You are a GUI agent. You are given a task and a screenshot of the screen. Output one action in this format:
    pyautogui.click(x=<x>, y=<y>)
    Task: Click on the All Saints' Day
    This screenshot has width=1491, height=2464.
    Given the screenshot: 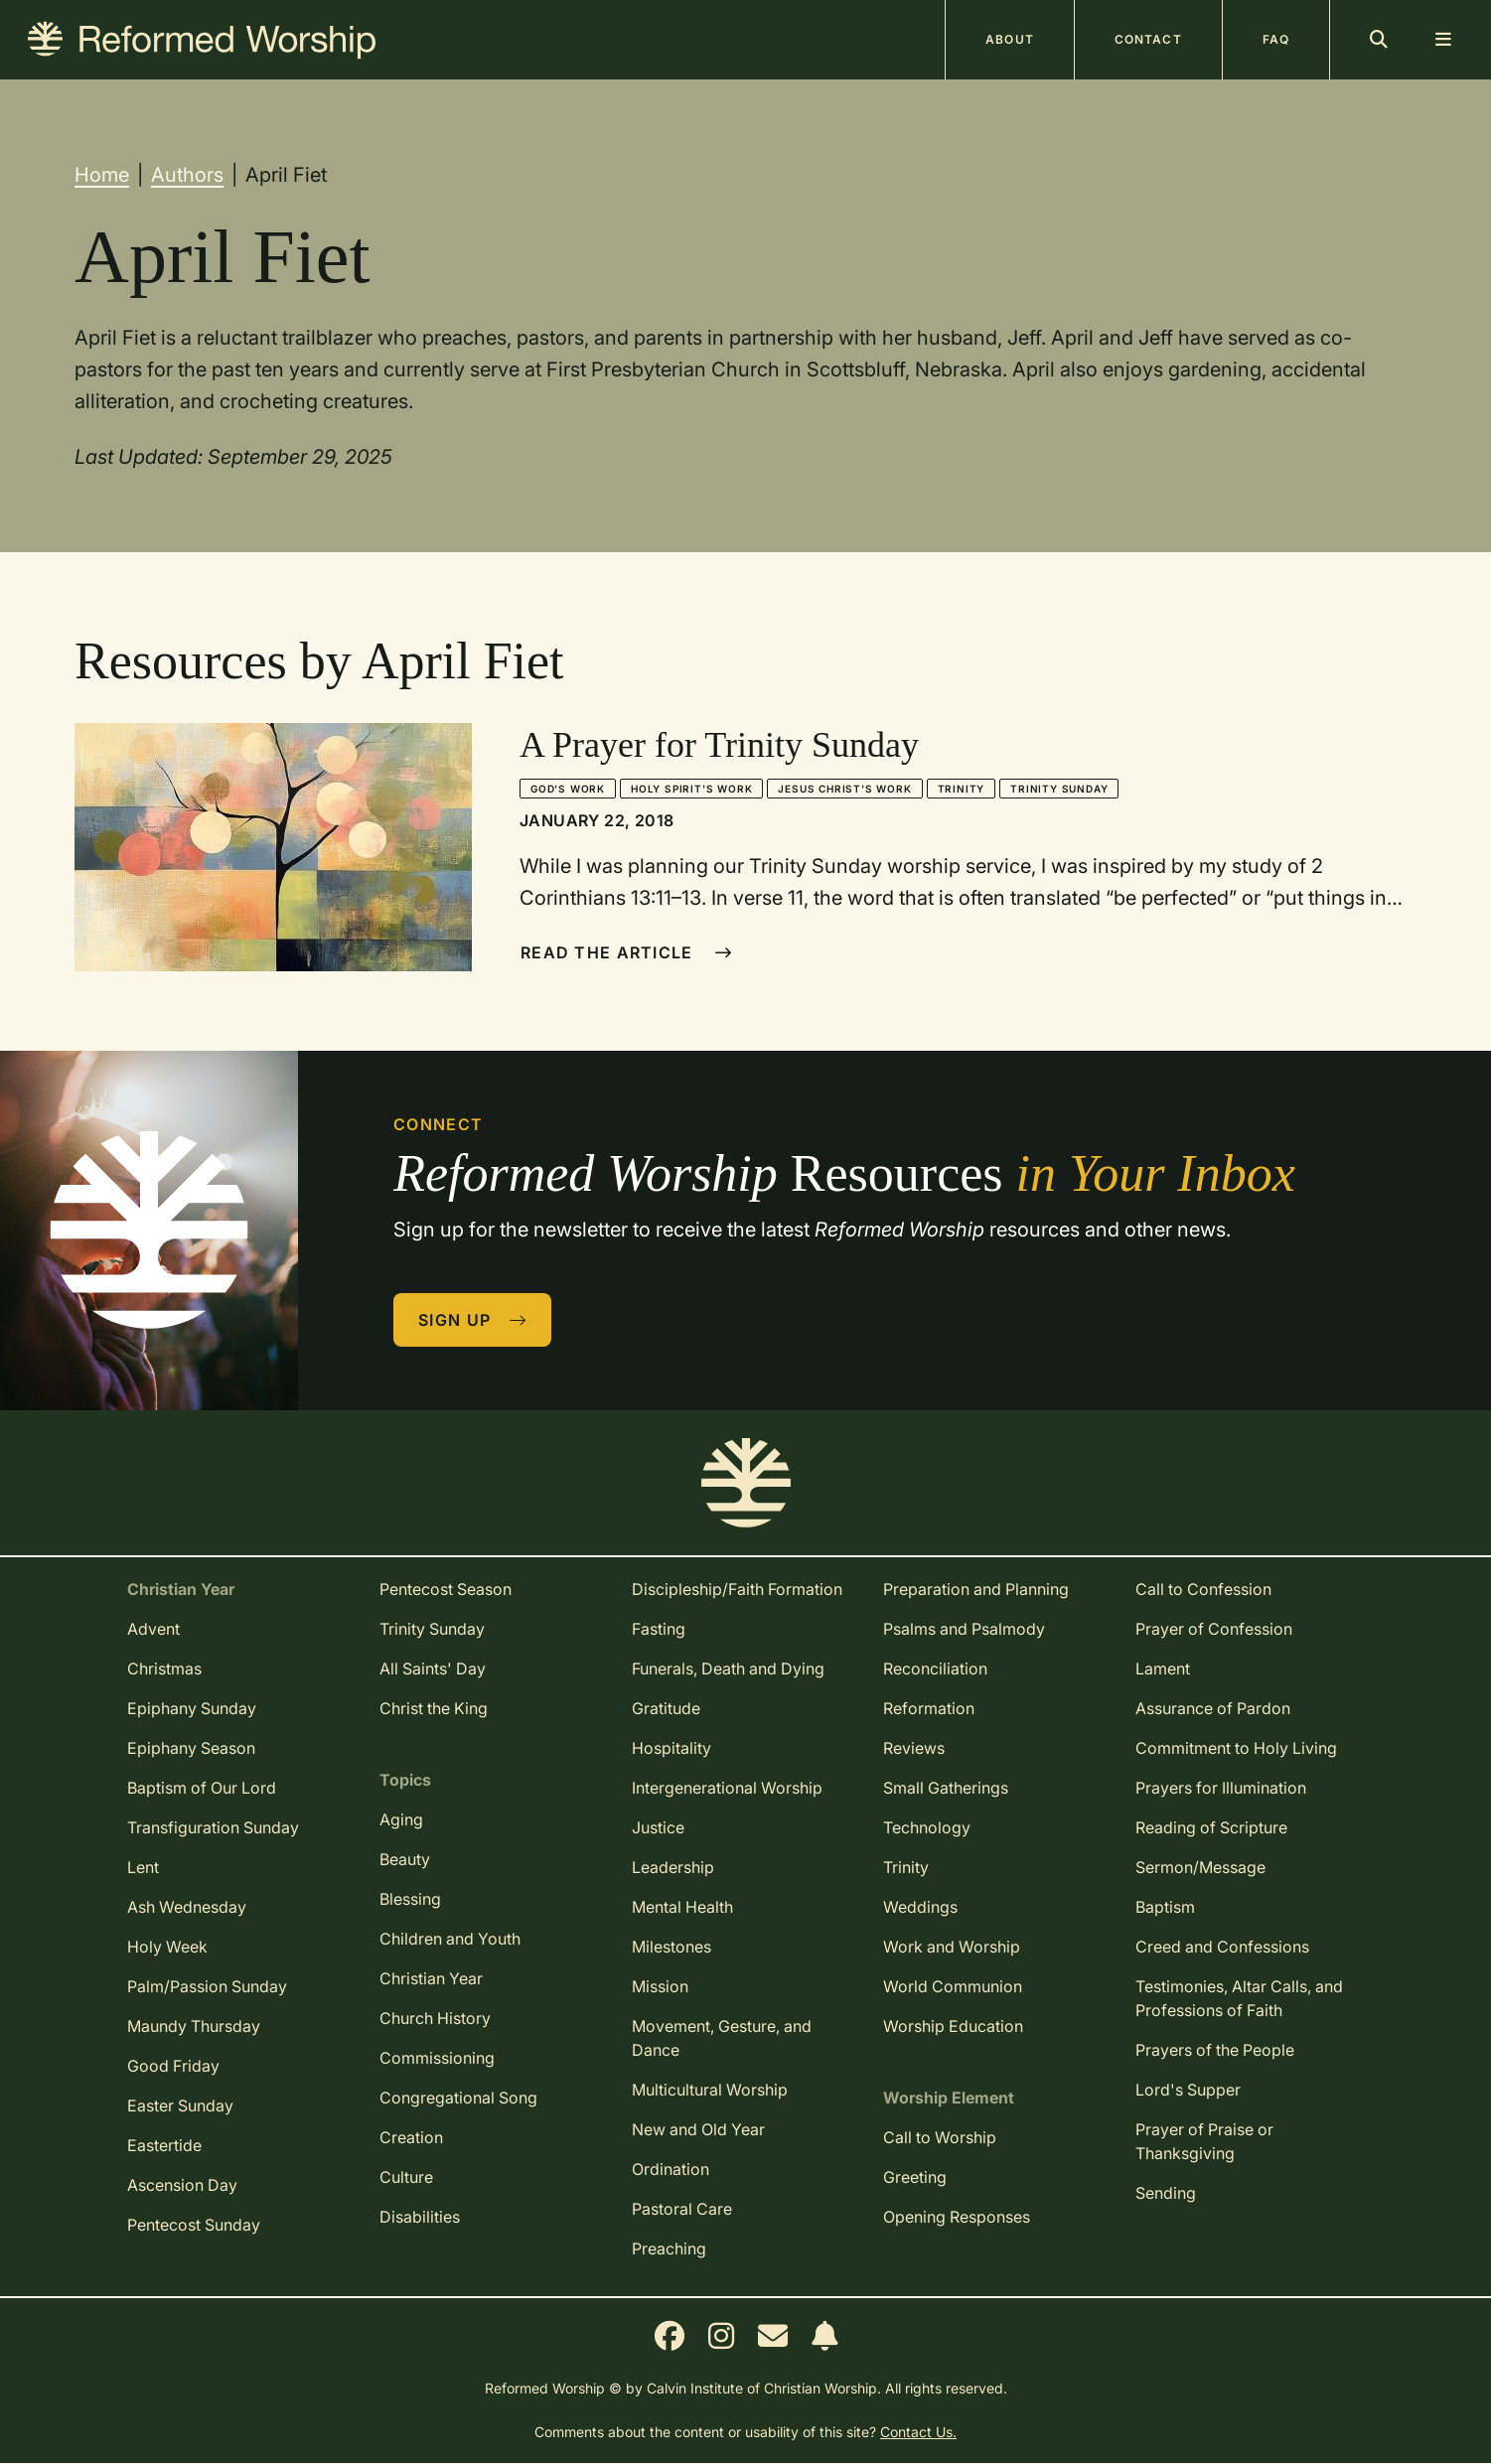 What is the action you would take?
    pyautogui.click(x=432, y=1668)
    